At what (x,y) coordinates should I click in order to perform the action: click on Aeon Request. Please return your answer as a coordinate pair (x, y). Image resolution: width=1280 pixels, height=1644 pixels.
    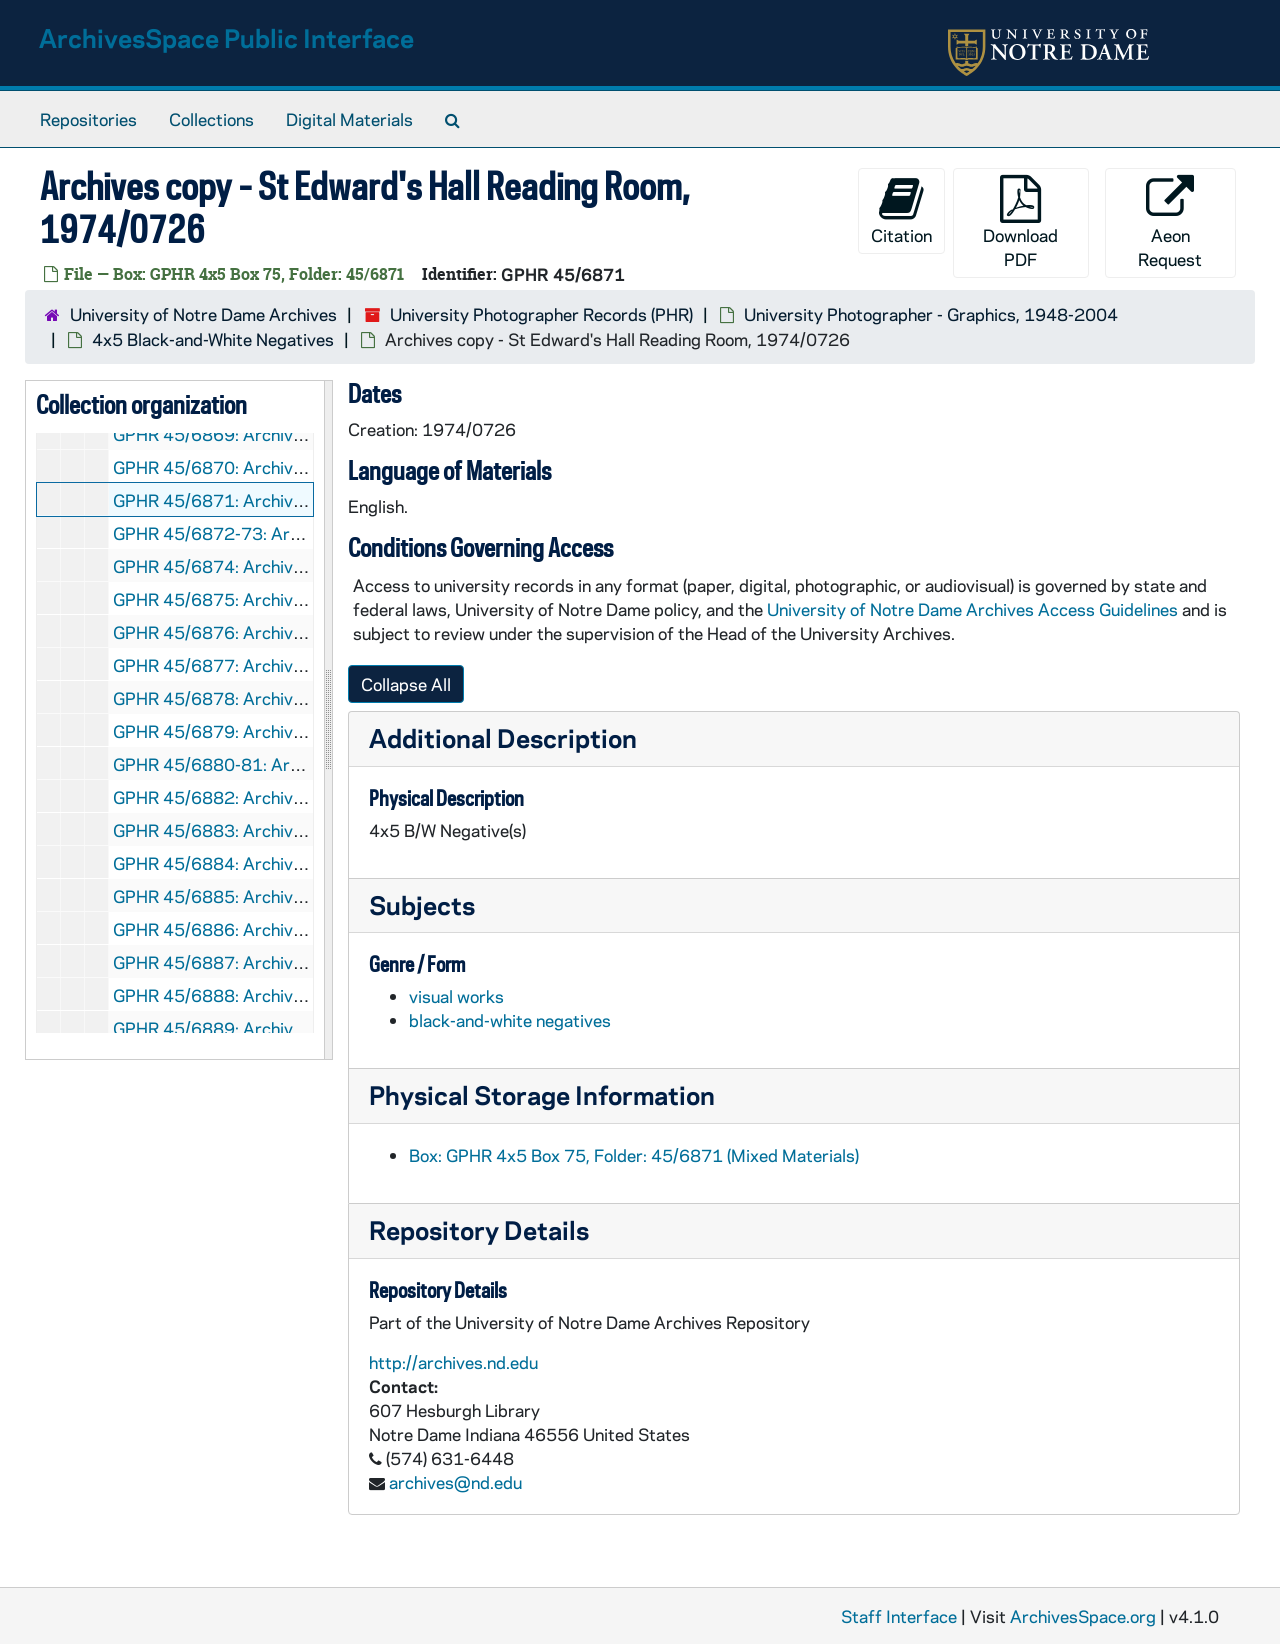
    Looking at the image, I should click on (1170, 222).